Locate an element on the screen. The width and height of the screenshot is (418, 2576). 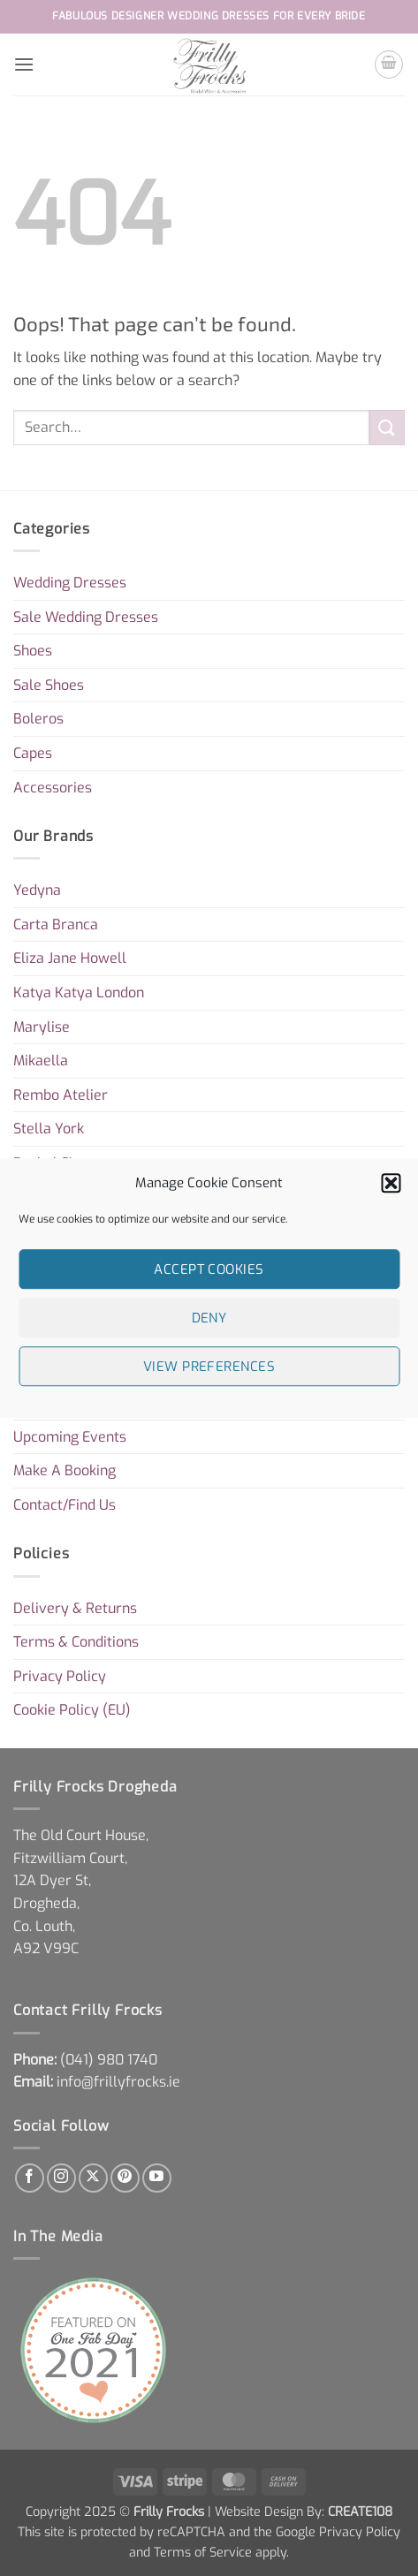
Katya Katya London is located at coordinates (78, 992).